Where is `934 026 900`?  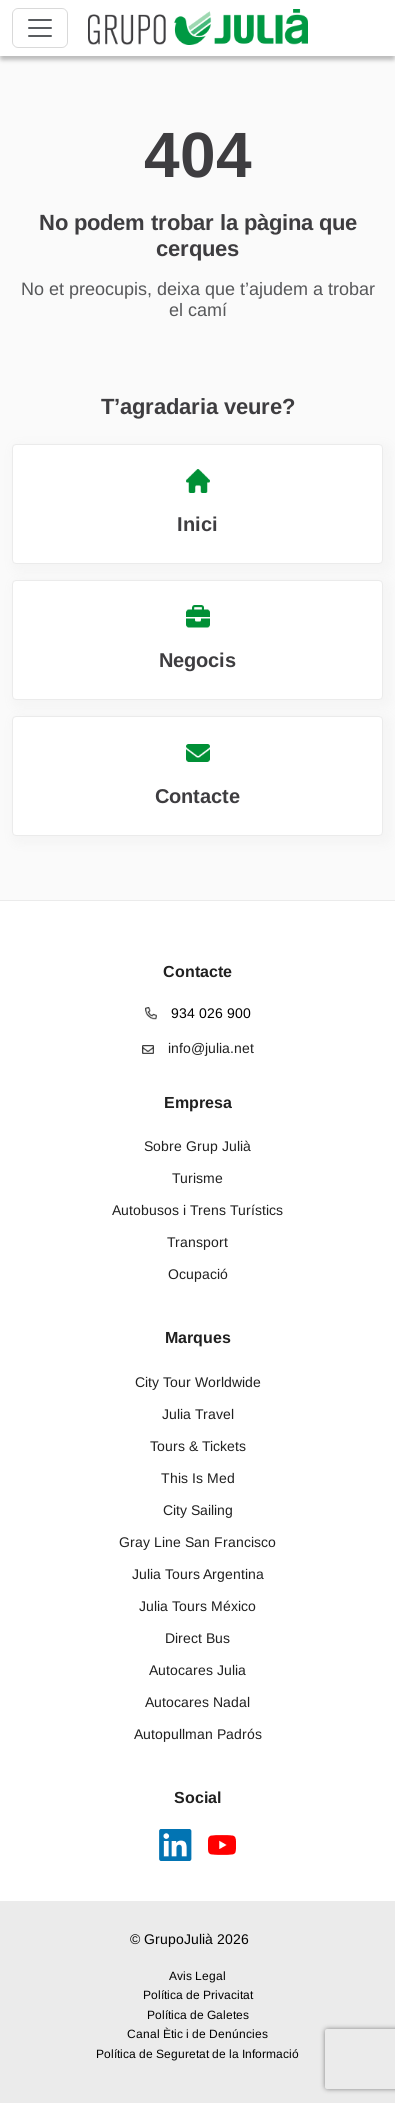 934 026 900 is located at coordinates (198, 1013).